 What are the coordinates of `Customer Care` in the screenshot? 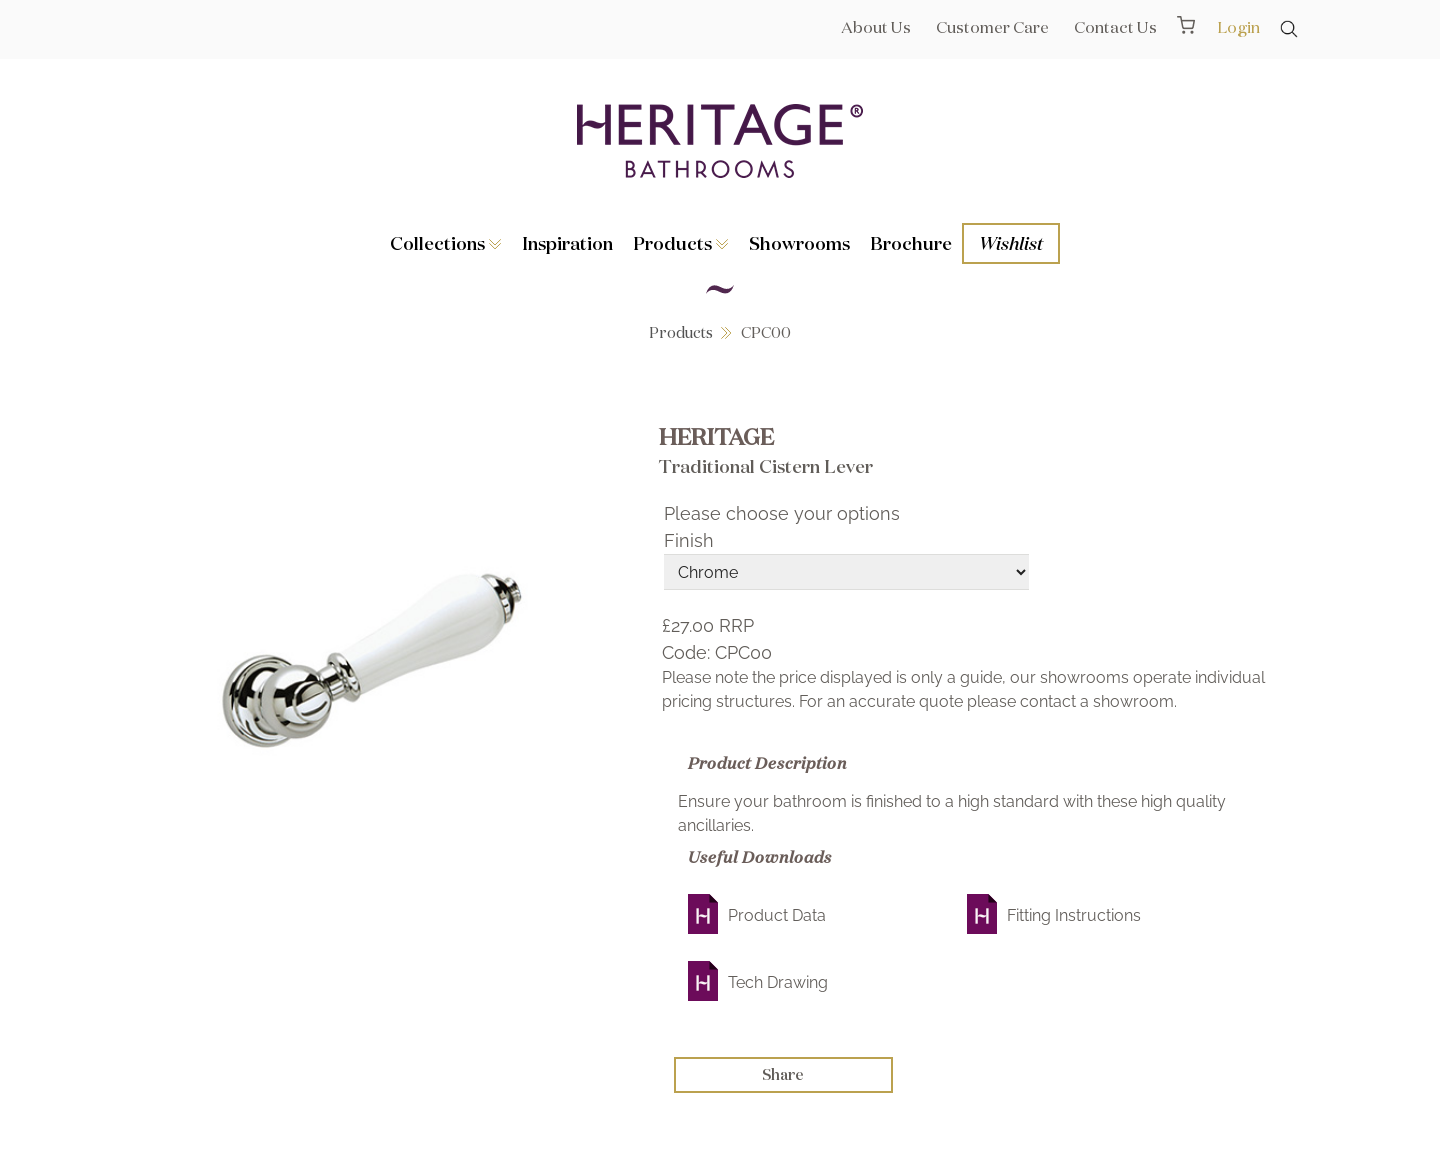 It's located at (992, 27).